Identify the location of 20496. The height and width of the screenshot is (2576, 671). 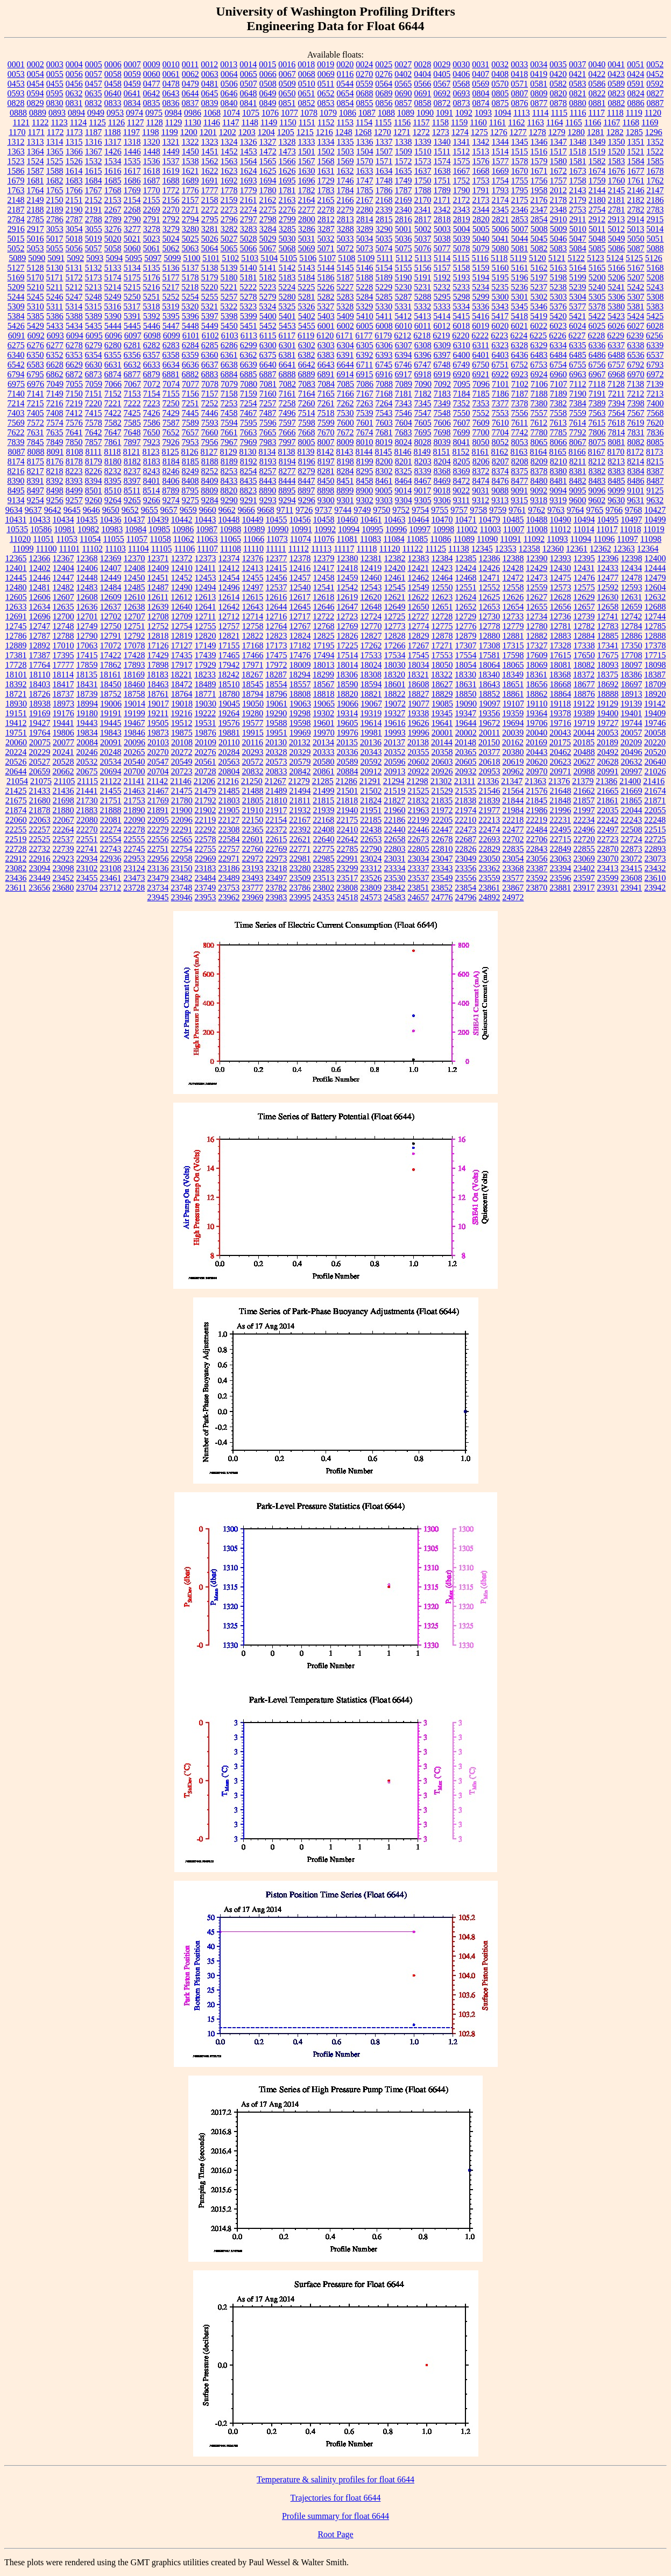
(631, 752).